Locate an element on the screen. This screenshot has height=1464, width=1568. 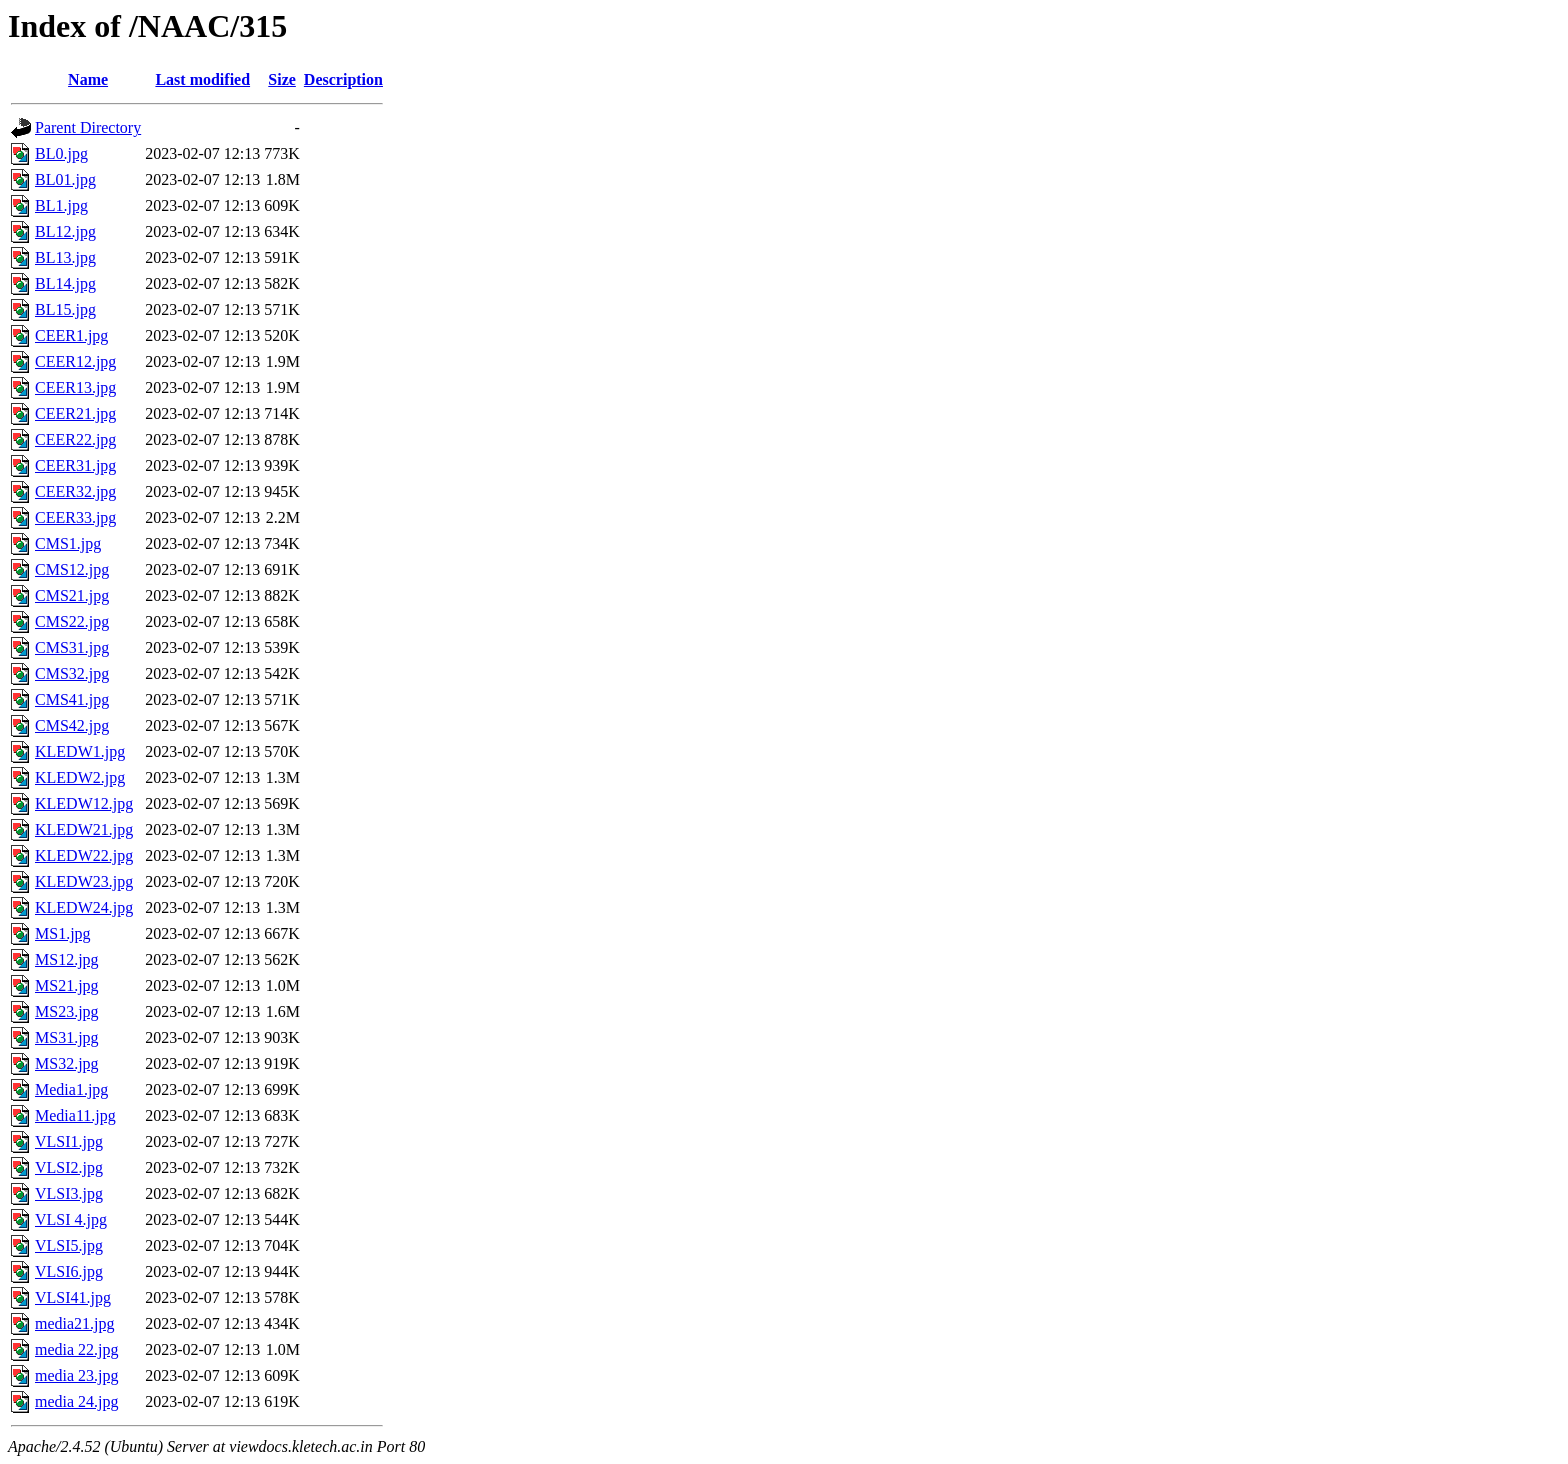
CMS41.jpg is located at coordinates (72, 699).